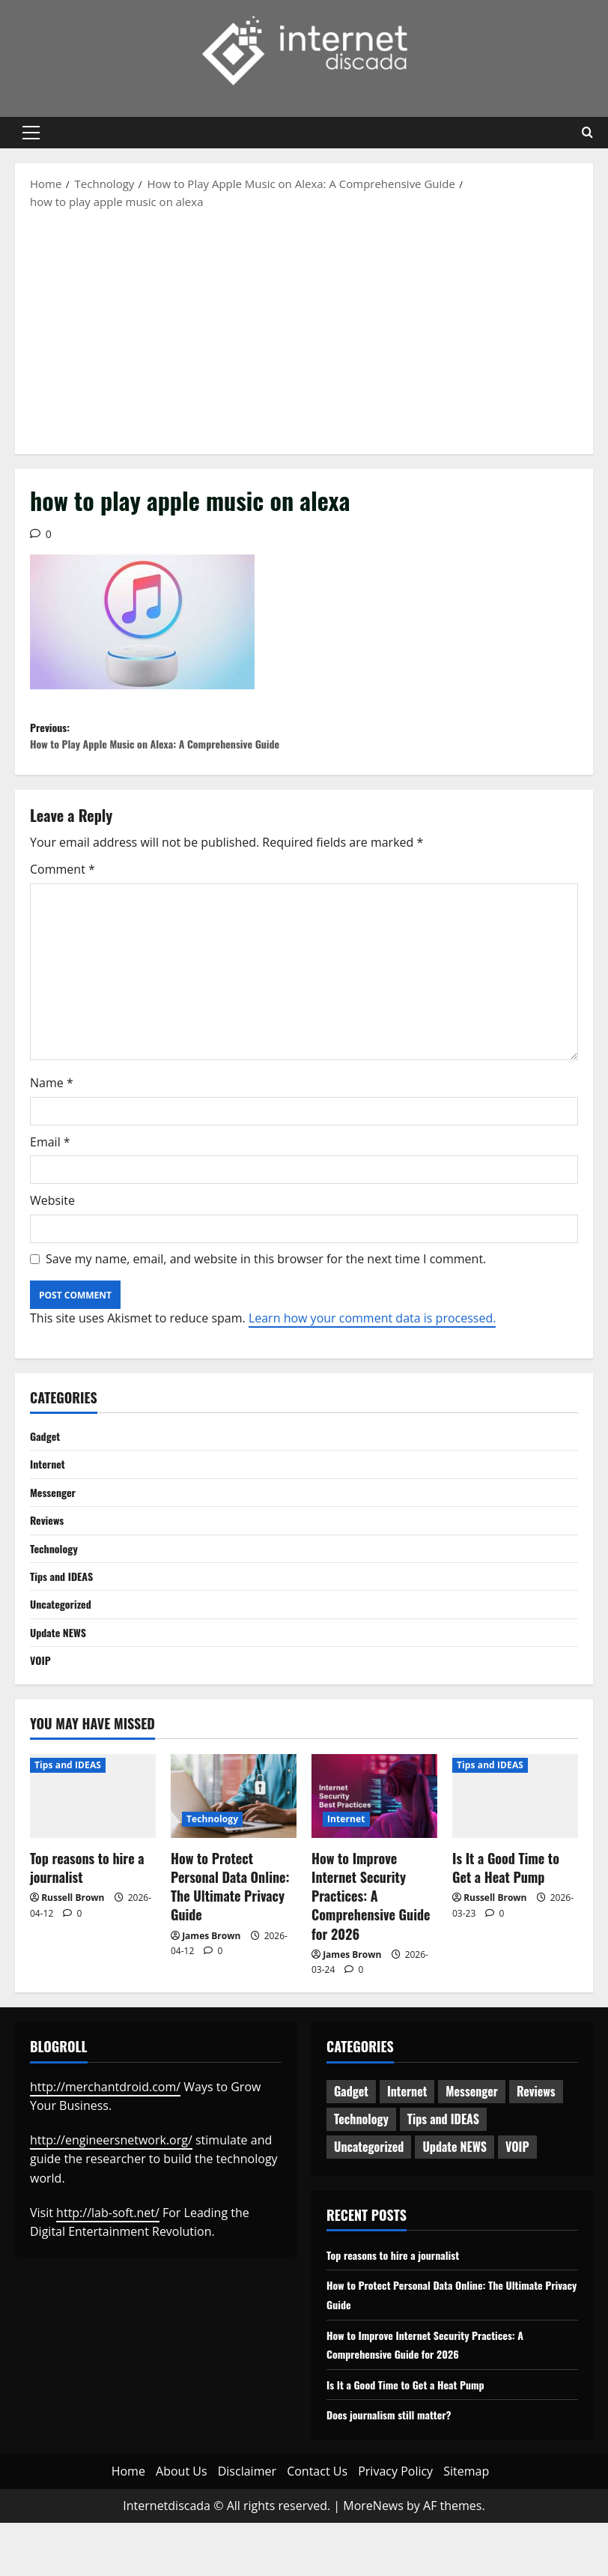 The height and width of the screenshot is (2576, 608). I want to click on Does journalism still matter?, so click(397, 2467).